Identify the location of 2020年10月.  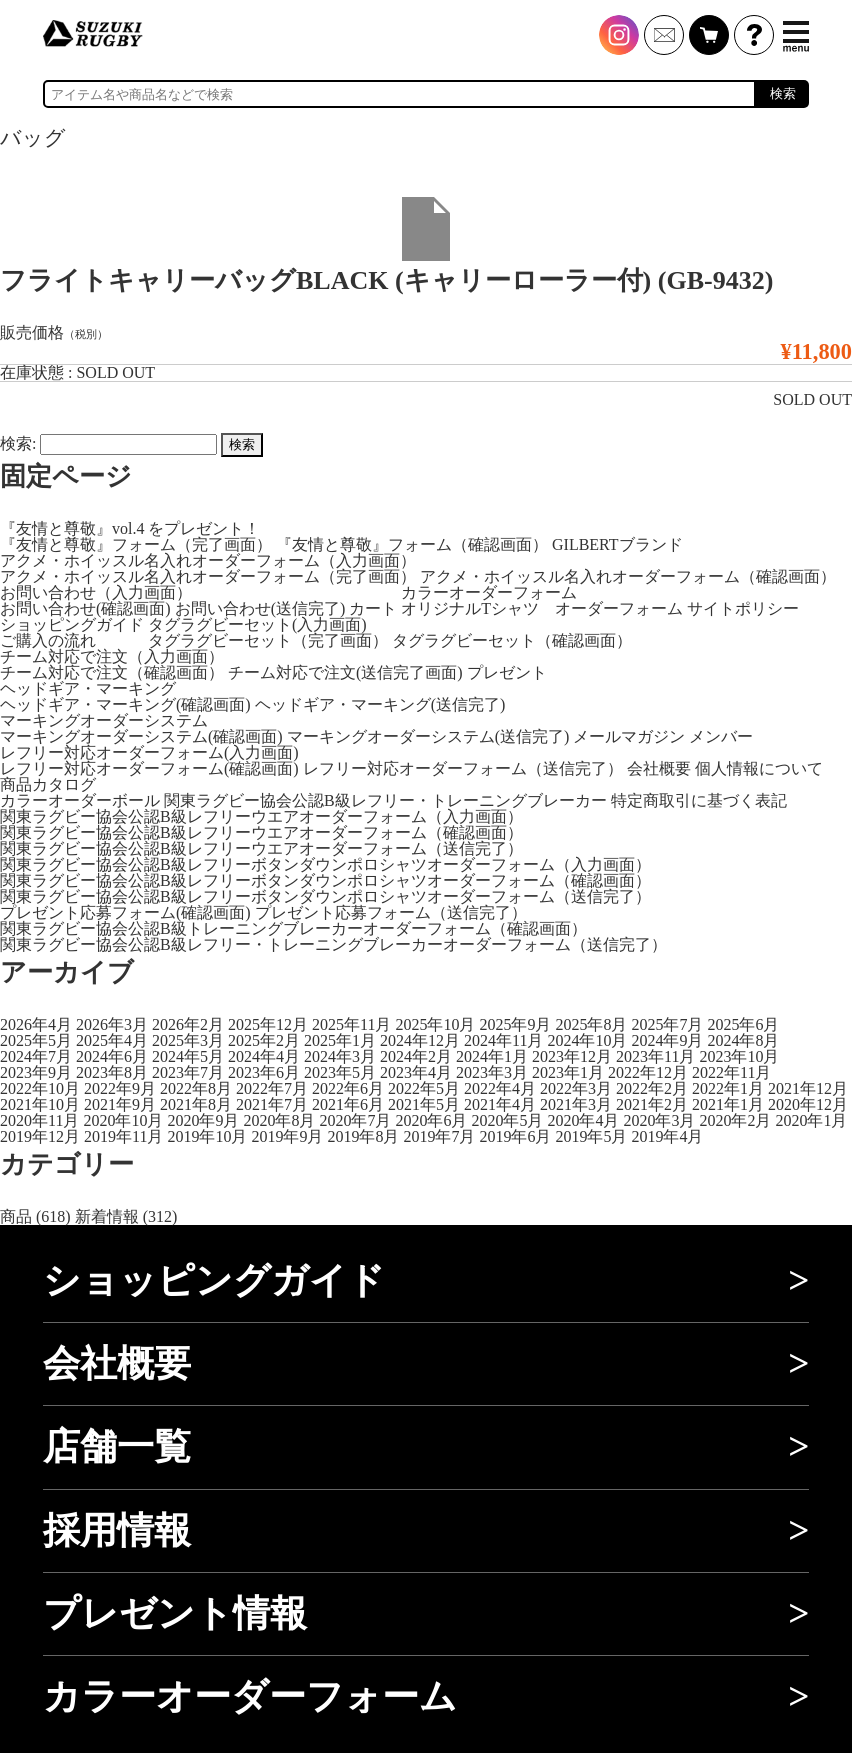
(123, 1120).